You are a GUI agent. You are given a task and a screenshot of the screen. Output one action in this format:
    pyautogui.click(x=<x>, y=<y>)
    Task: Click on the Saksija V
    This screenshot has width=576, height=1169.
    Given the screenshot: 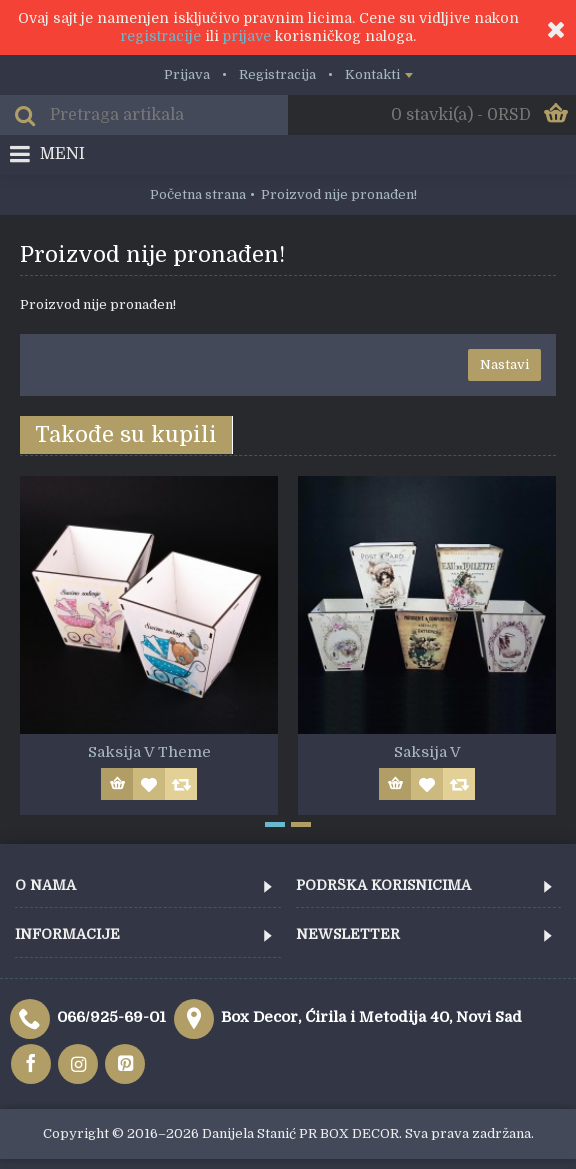 What is the action you would take?
    pyautogui.click(x=427, y=752)
    